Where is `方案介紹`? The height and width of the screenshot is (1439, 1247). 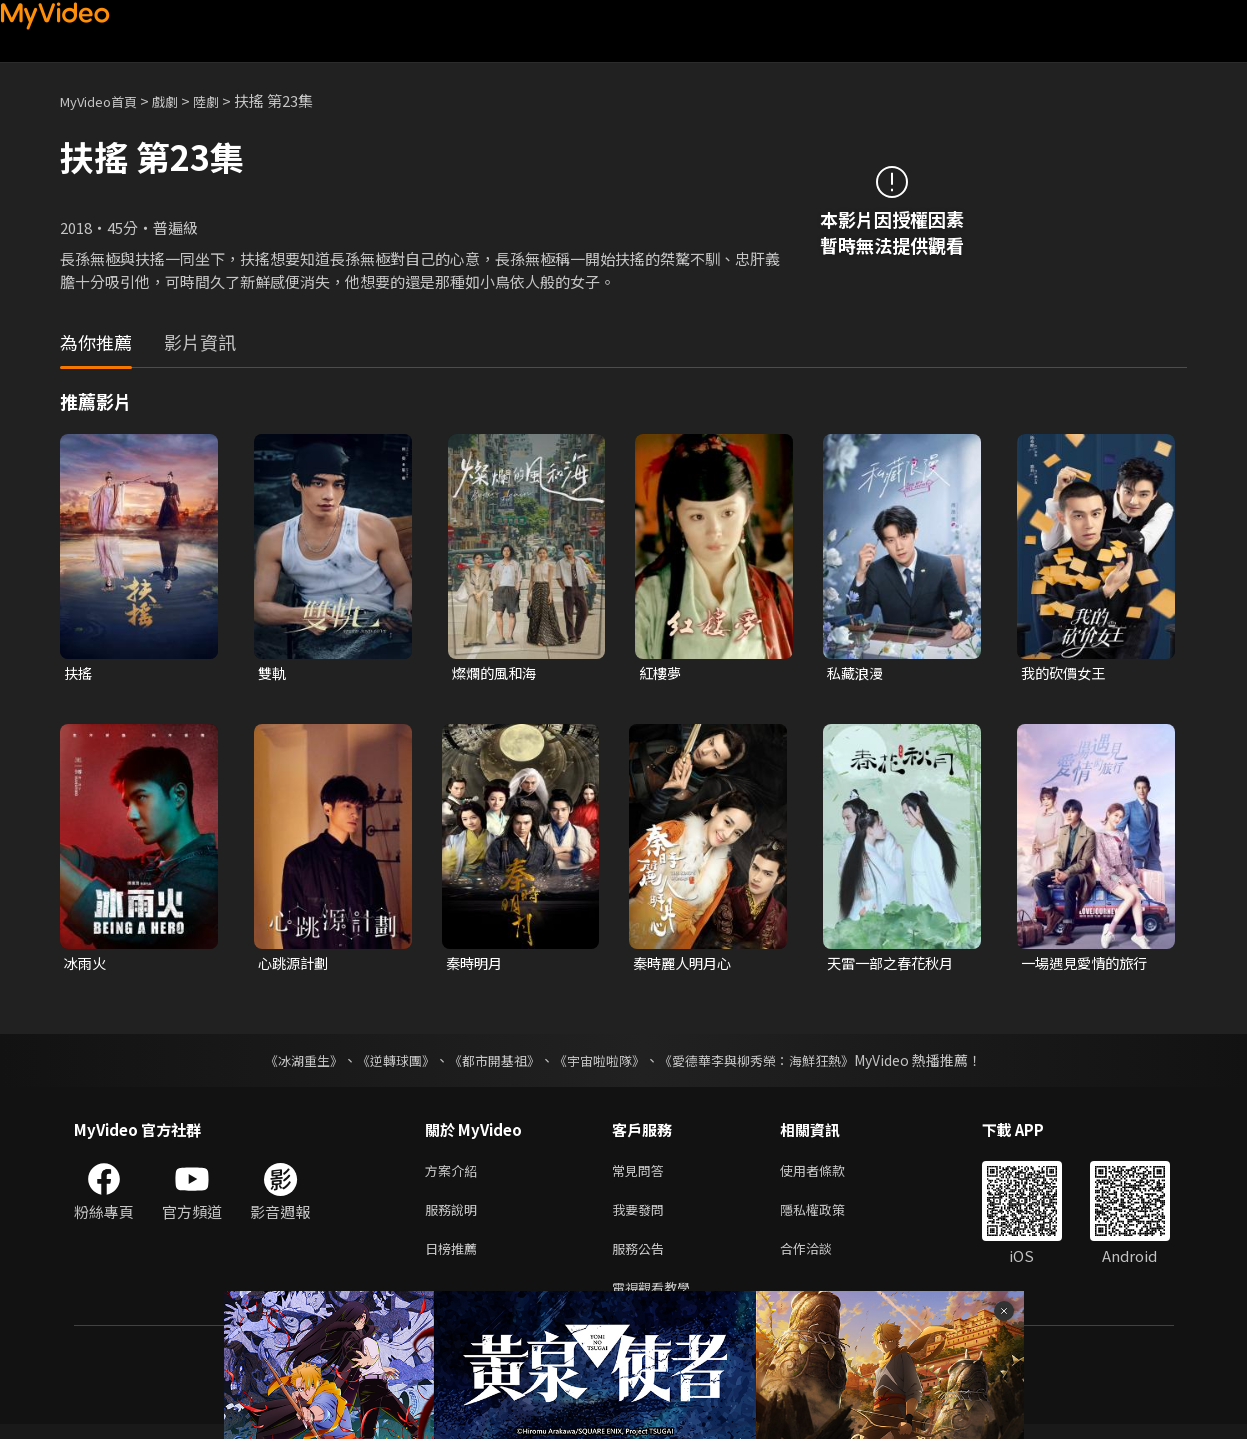 方案介紹 is located at coordinates (455, 1174).